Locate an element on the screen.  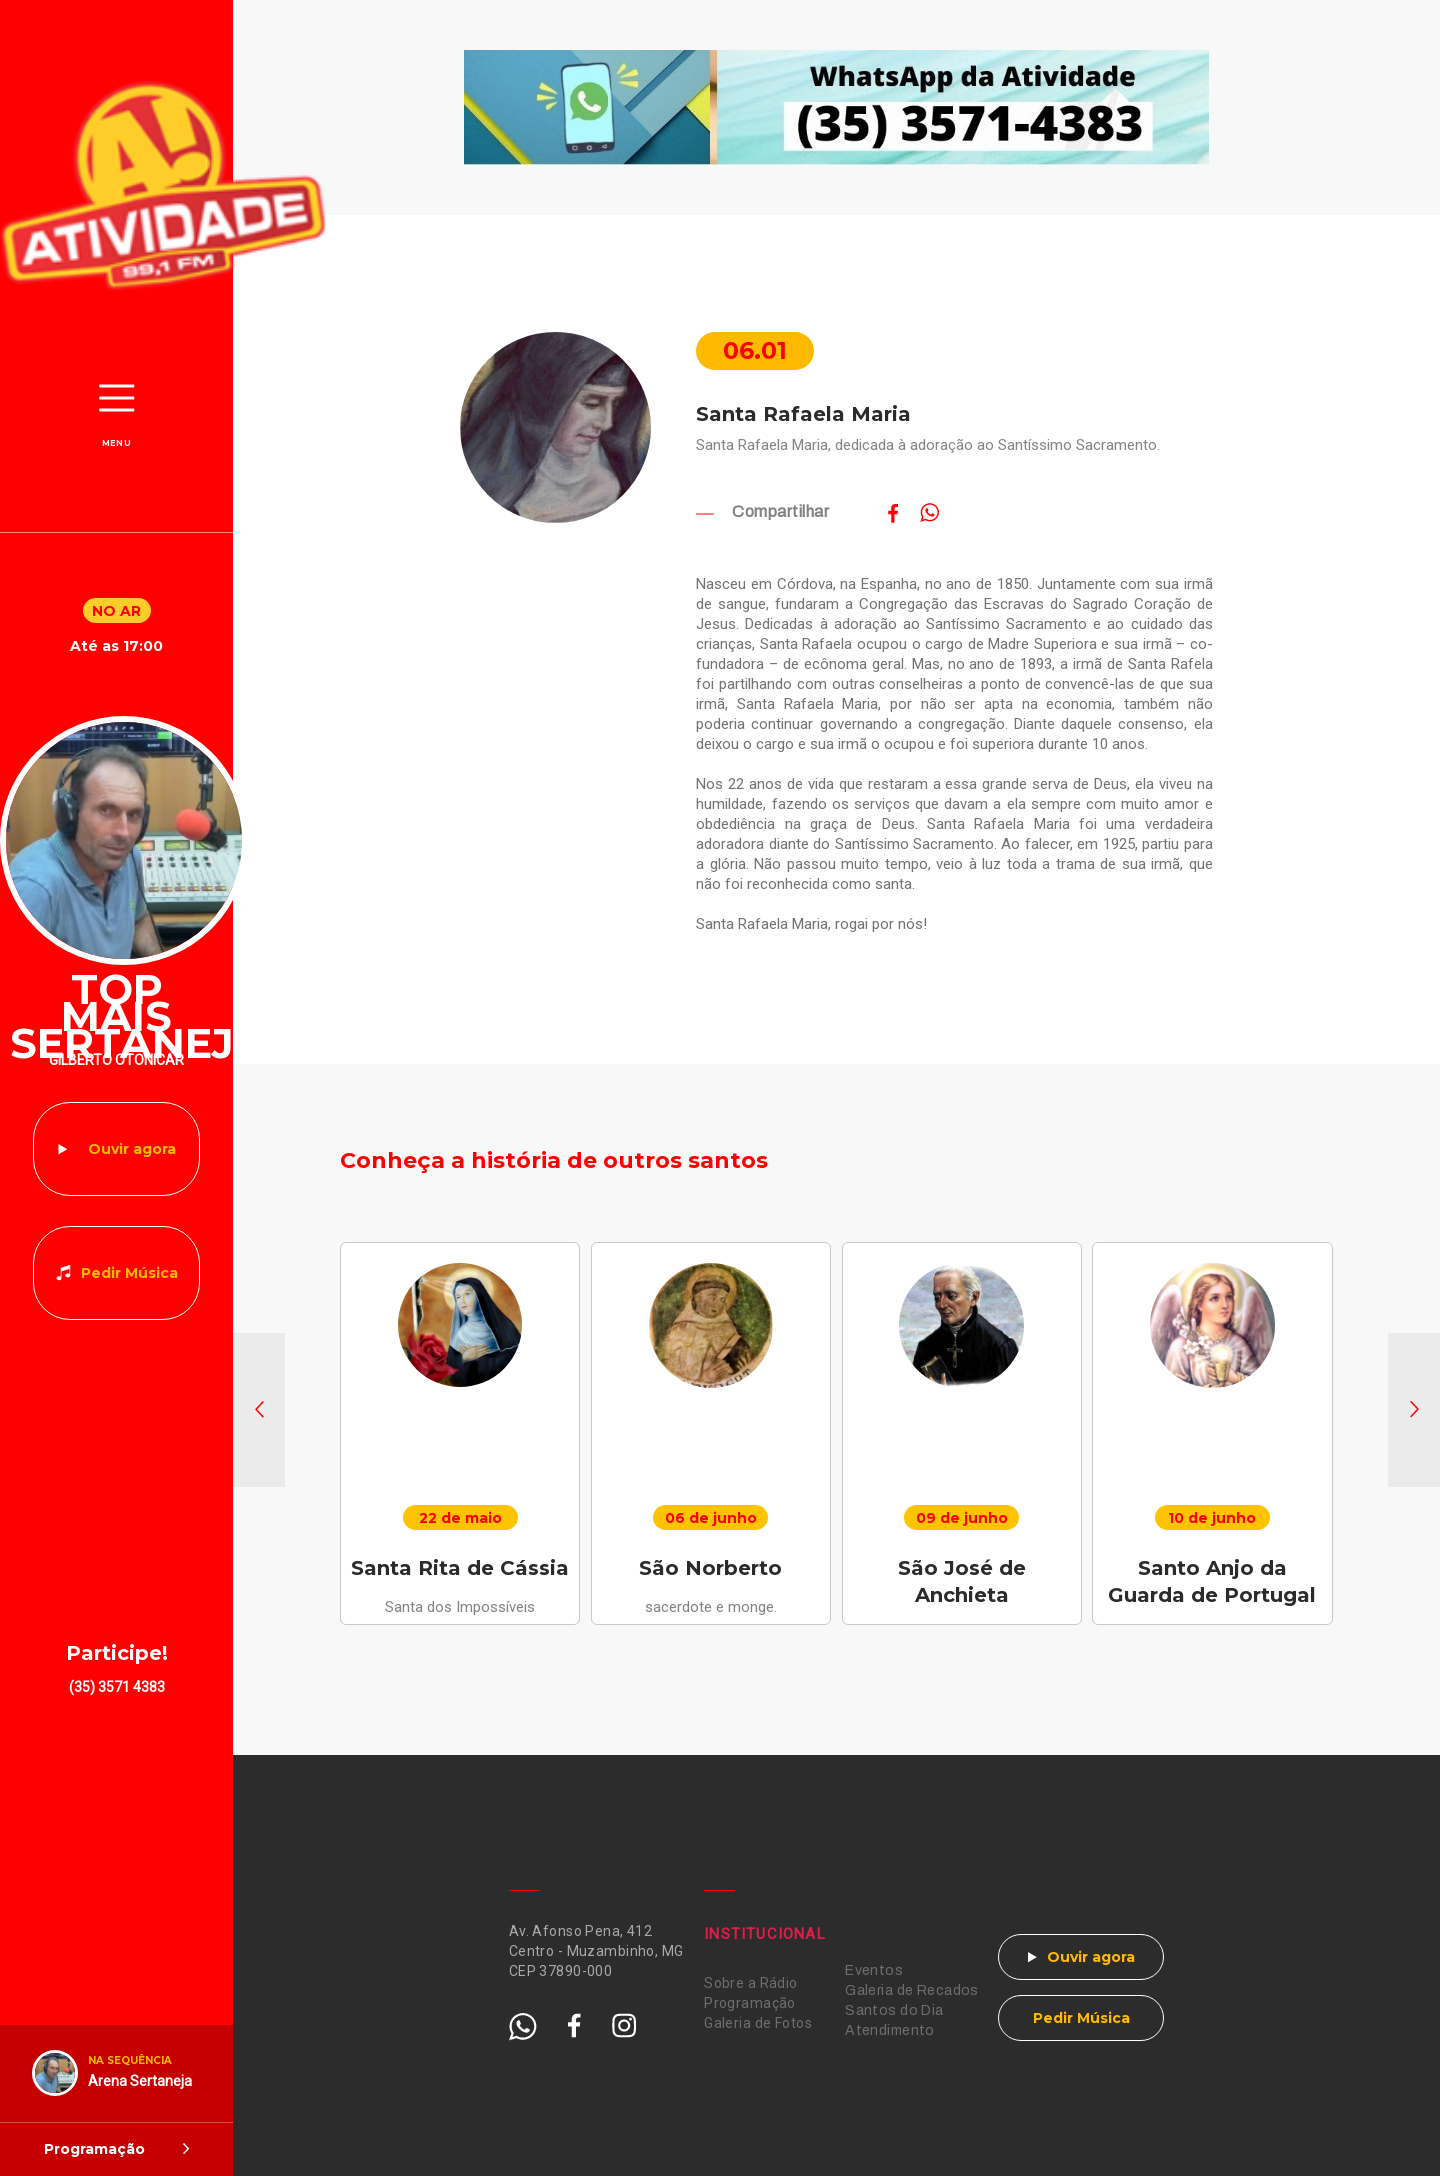
Sobre a Rádio is located at coordinates (750, 1983).